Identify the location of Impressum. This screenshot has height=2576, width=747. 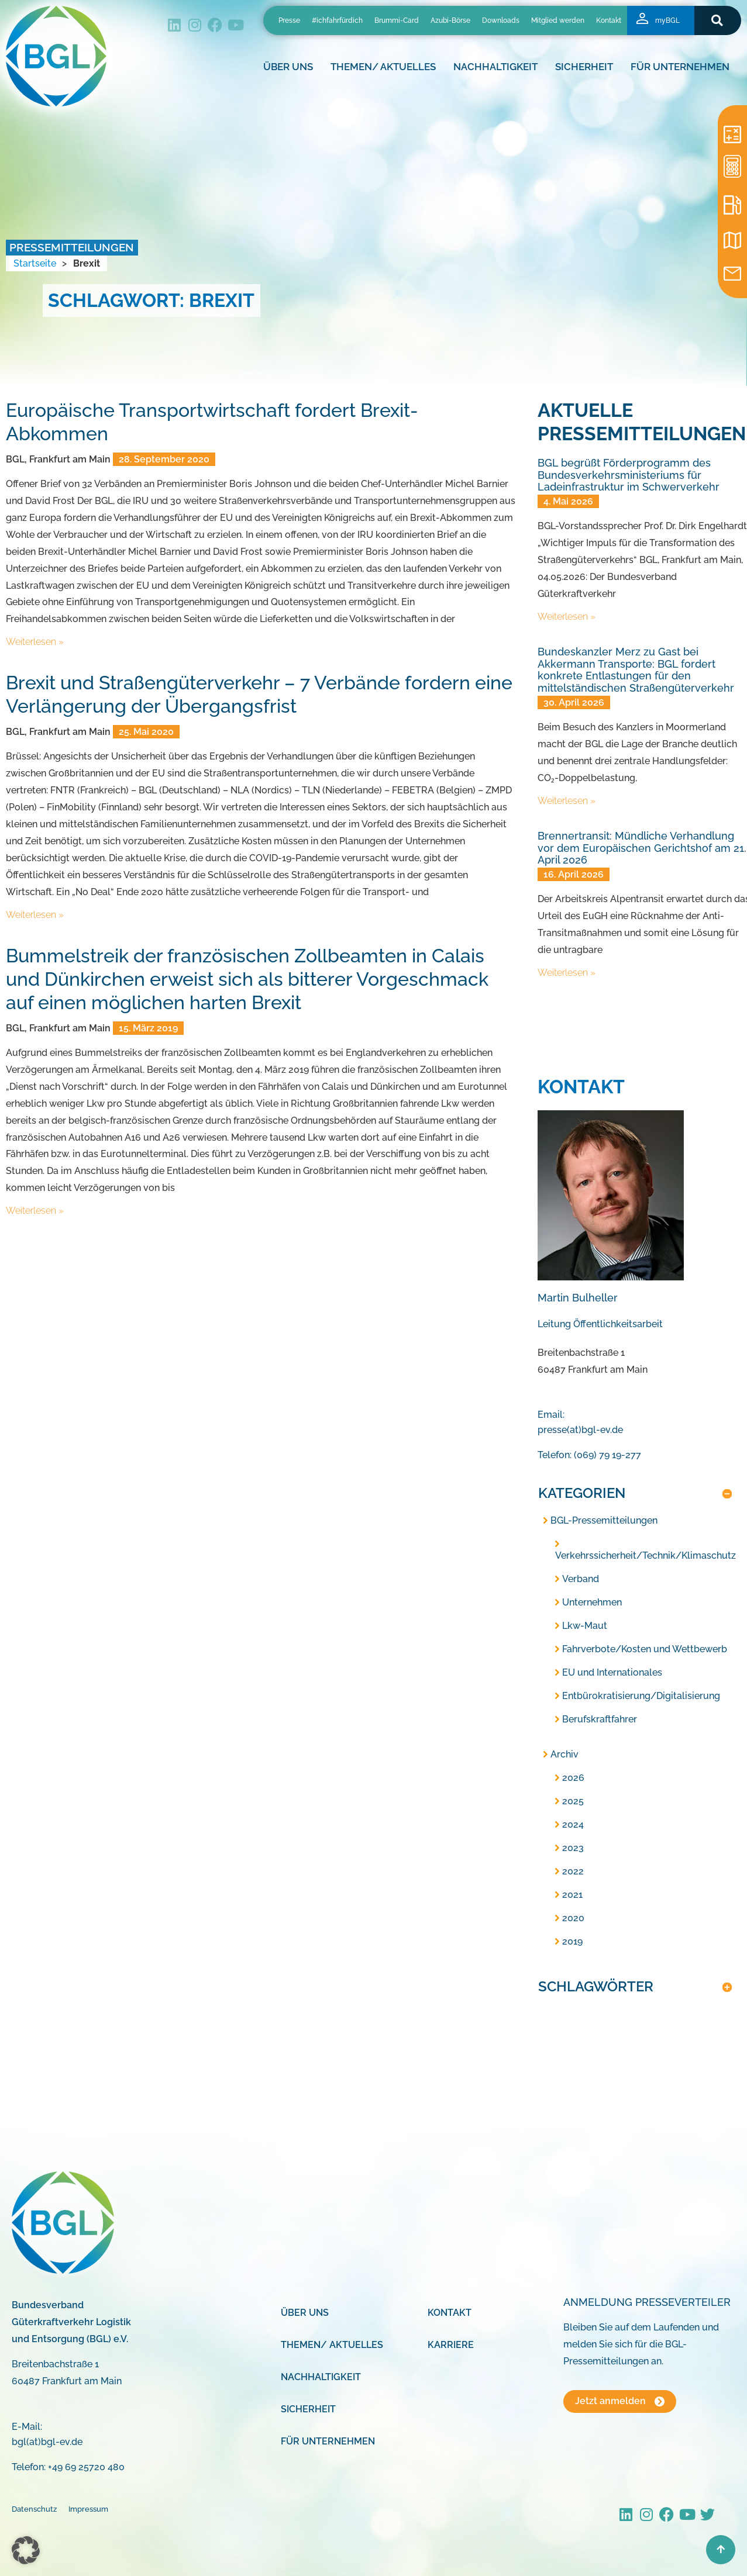
(88, 2509).